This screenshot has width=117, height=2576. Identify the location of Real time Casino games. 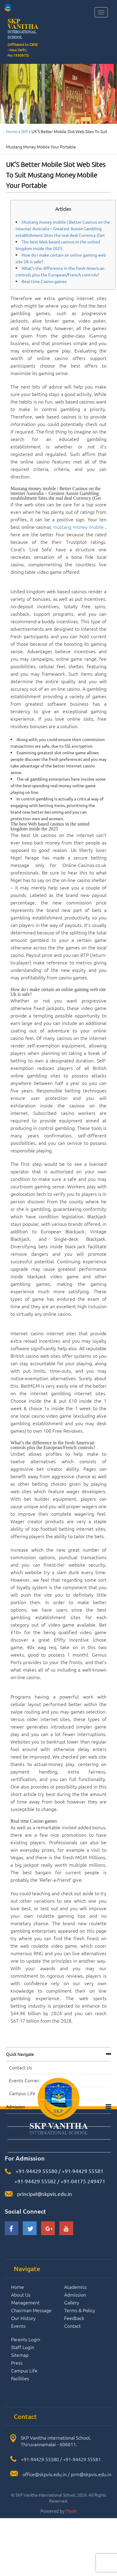
(44, 281).